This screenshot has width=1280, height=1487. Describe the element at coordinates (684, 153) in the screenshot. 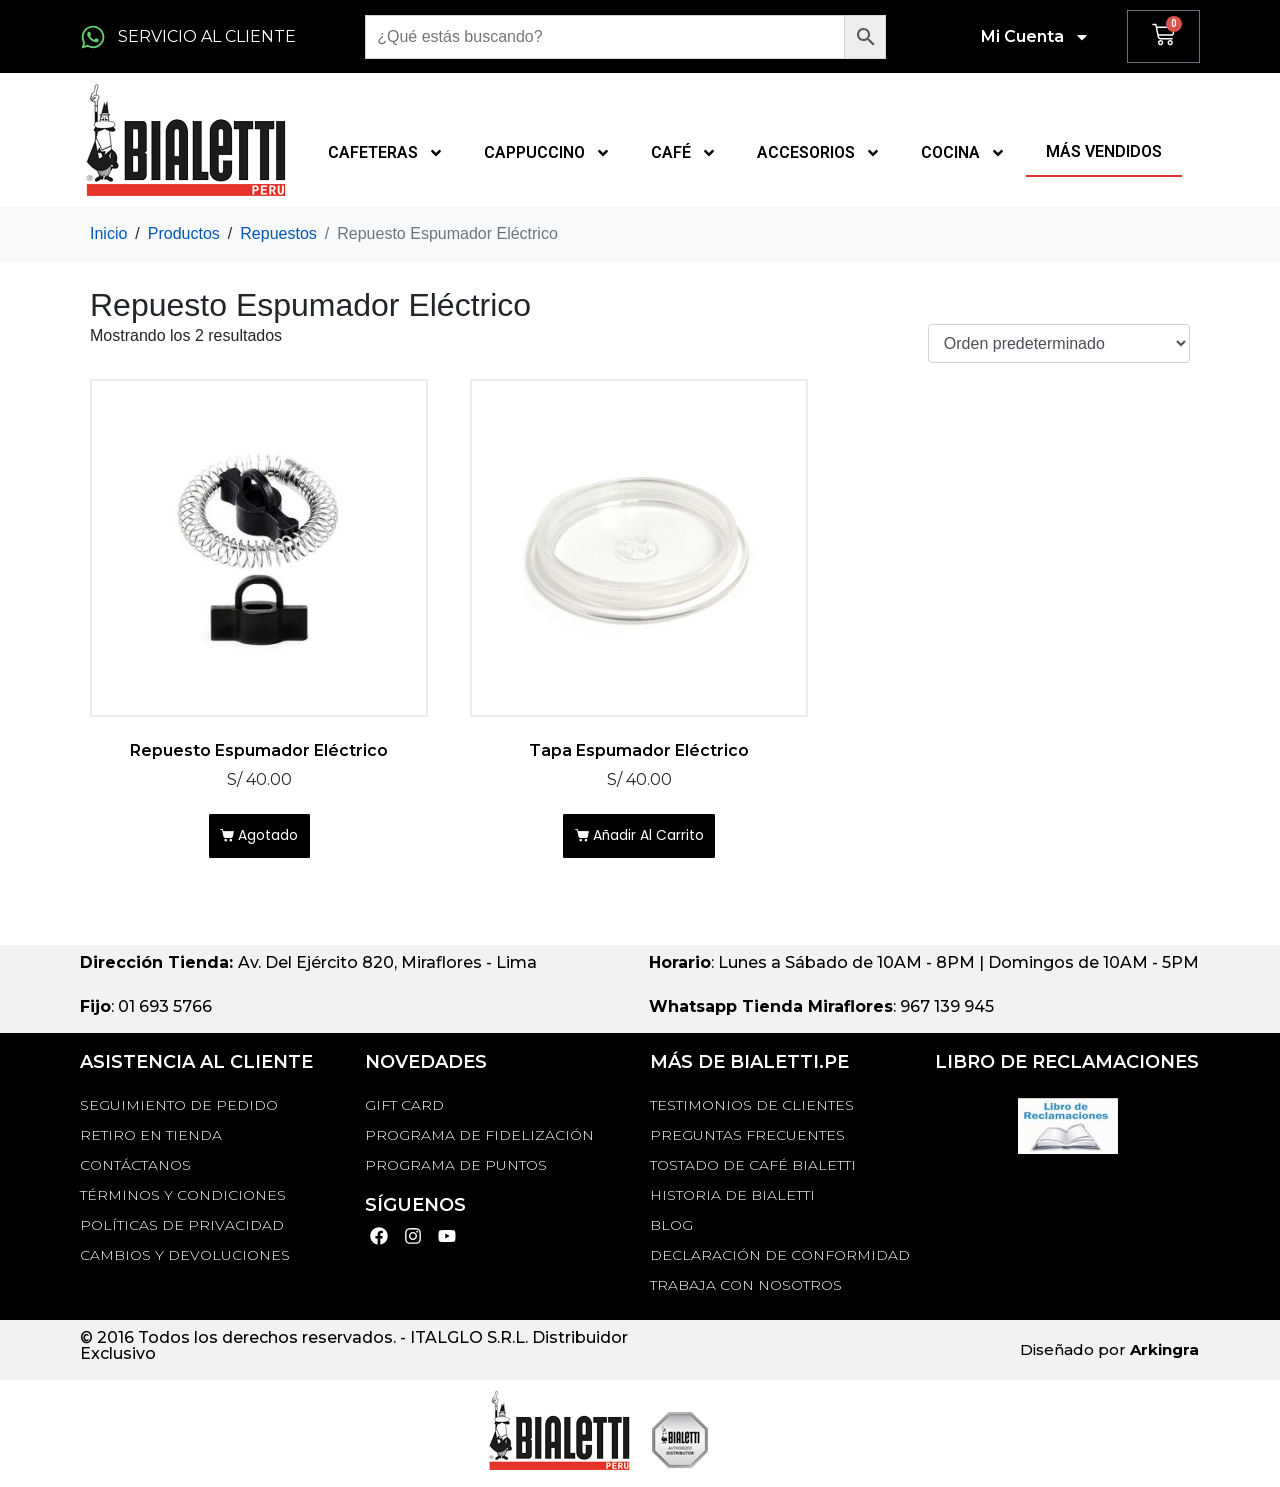

I see `CAFÉ` at that location.